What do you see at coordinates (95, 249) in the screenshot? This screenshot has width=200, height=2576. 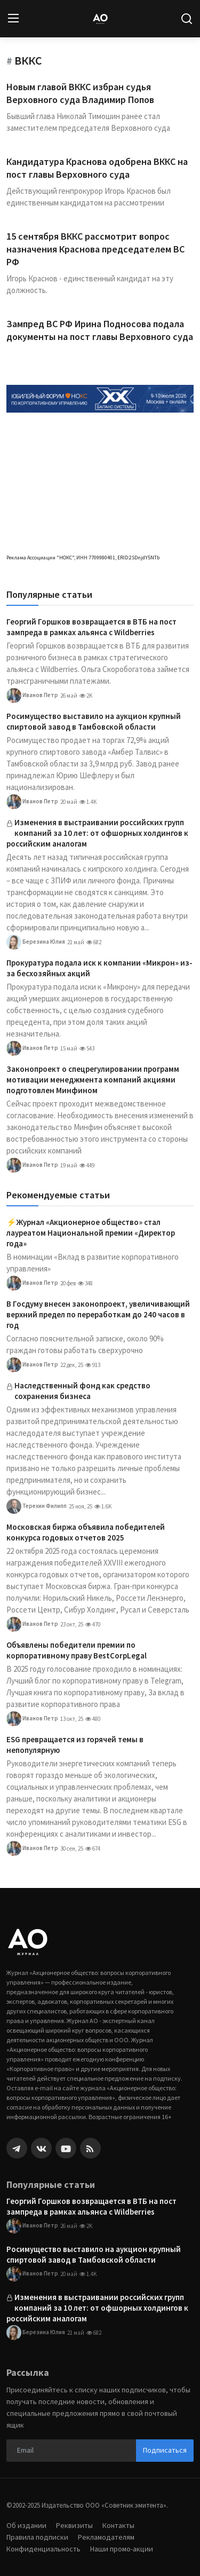 I see `15 сентября ВККС рассмотрит вопрос назначения Краснова председателем ВС РФ` at bounding box center [95, 249].